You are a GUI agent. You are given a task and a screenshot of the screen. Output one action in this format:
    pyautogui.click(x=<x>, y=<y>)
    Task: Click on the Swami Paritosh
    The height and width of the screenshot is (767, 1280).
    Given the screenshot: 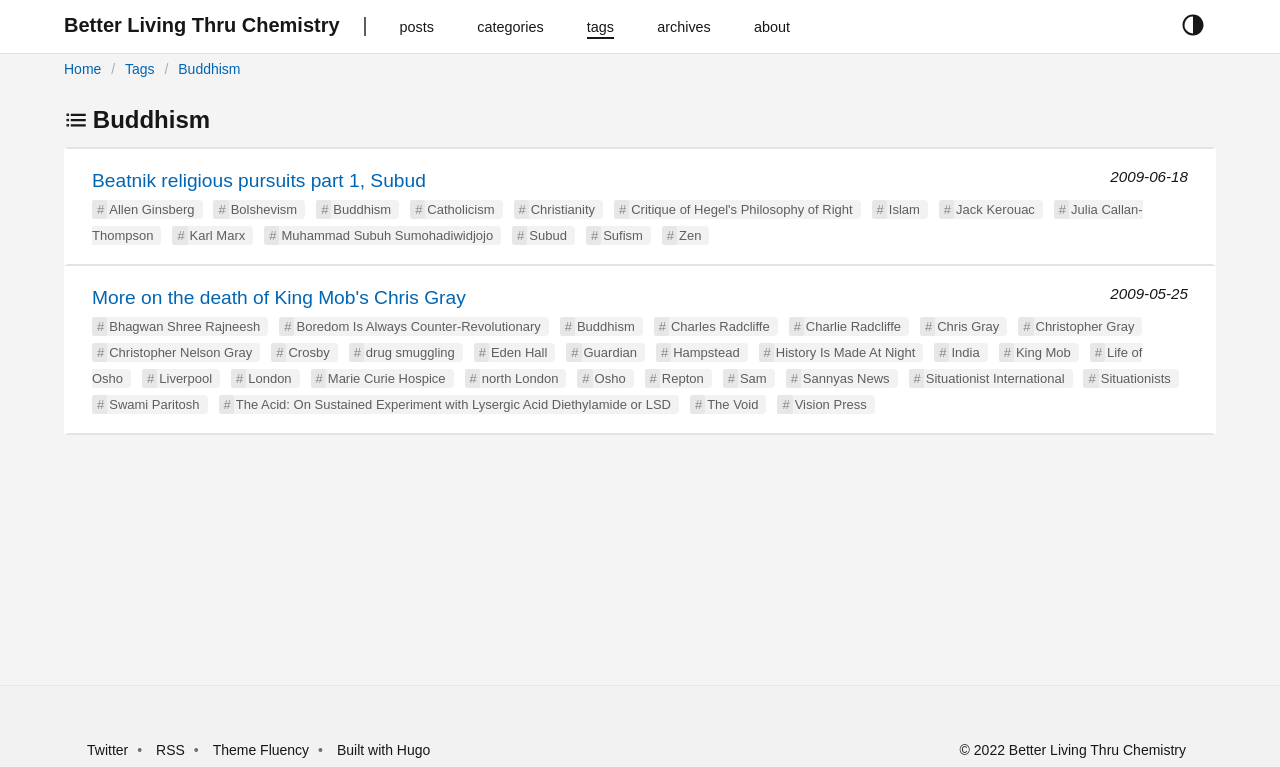 What is the action you would take?
    pyautogui.click(x=154, y=404)
    